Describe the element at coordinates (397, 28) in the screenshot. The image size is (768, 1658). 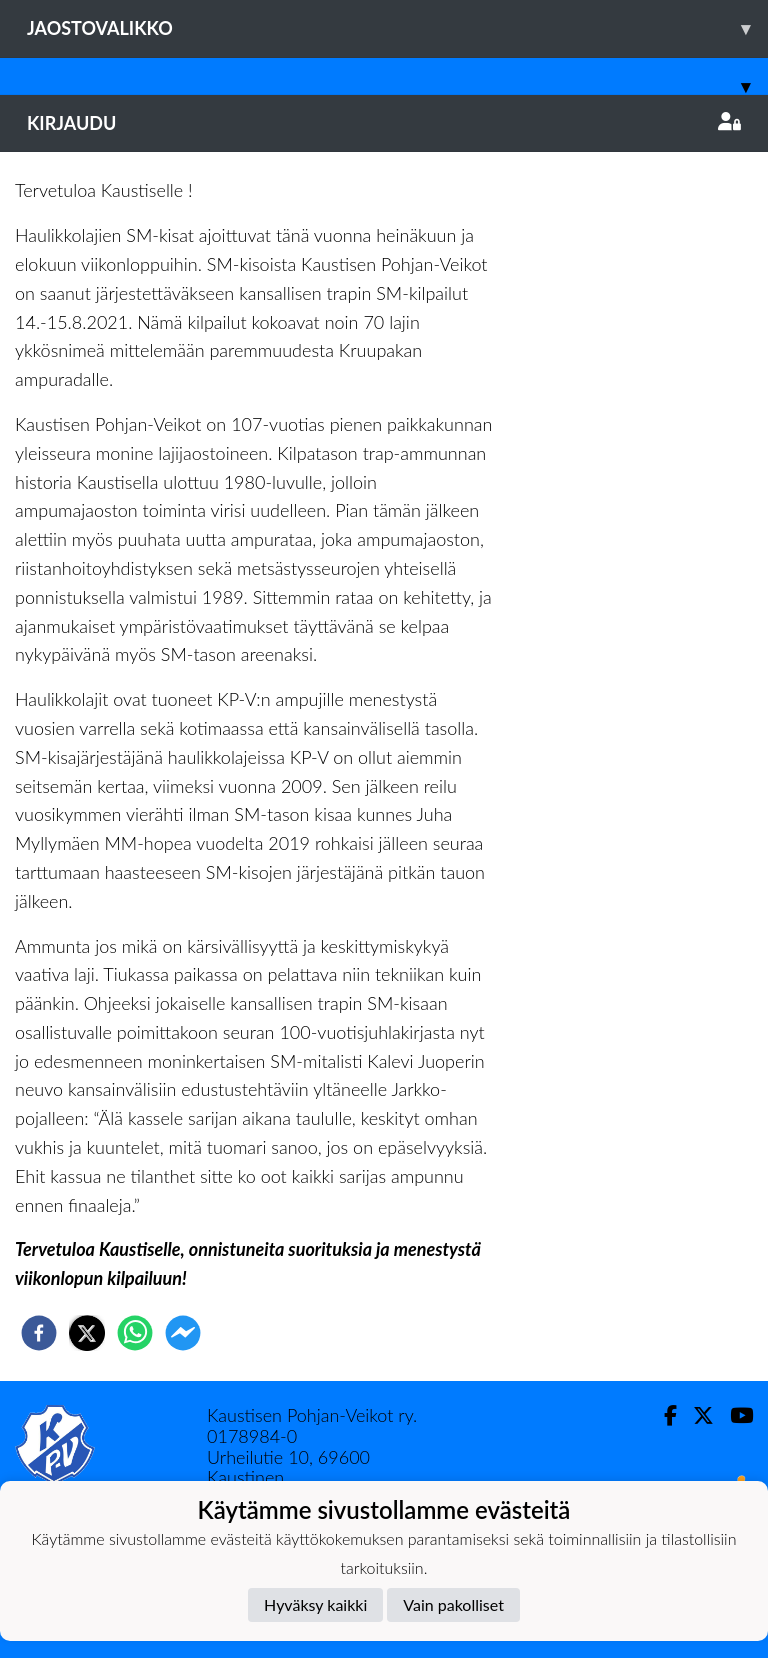
I see `Jaostovalikko` at that location.